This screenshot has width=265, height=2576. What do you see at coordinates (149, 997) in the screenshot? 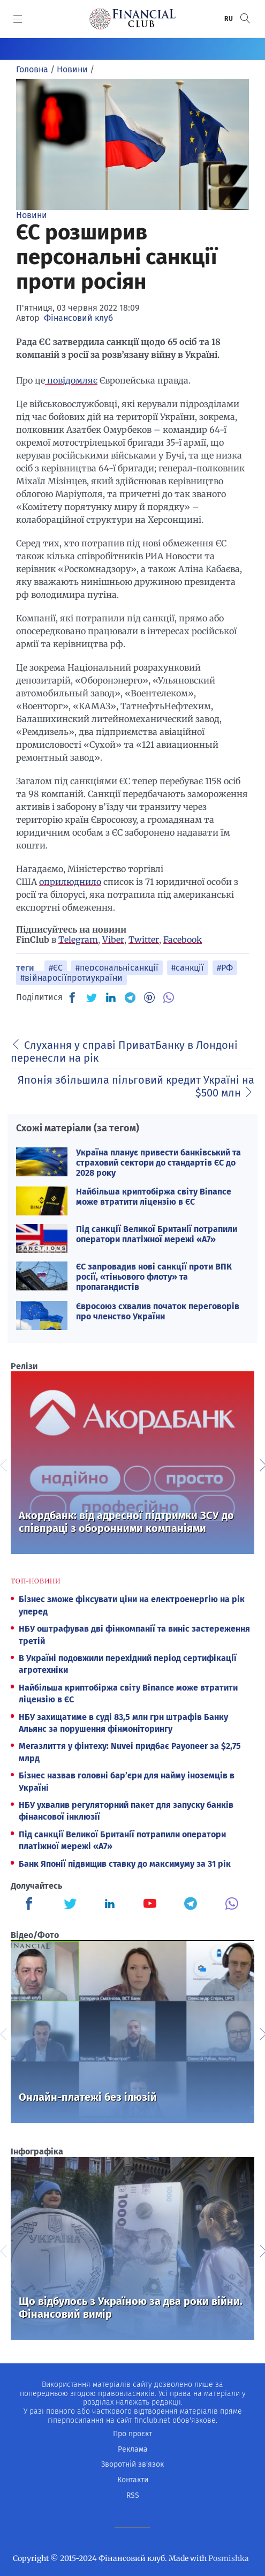
I see `[PN]` at bounding box center [149, 997].